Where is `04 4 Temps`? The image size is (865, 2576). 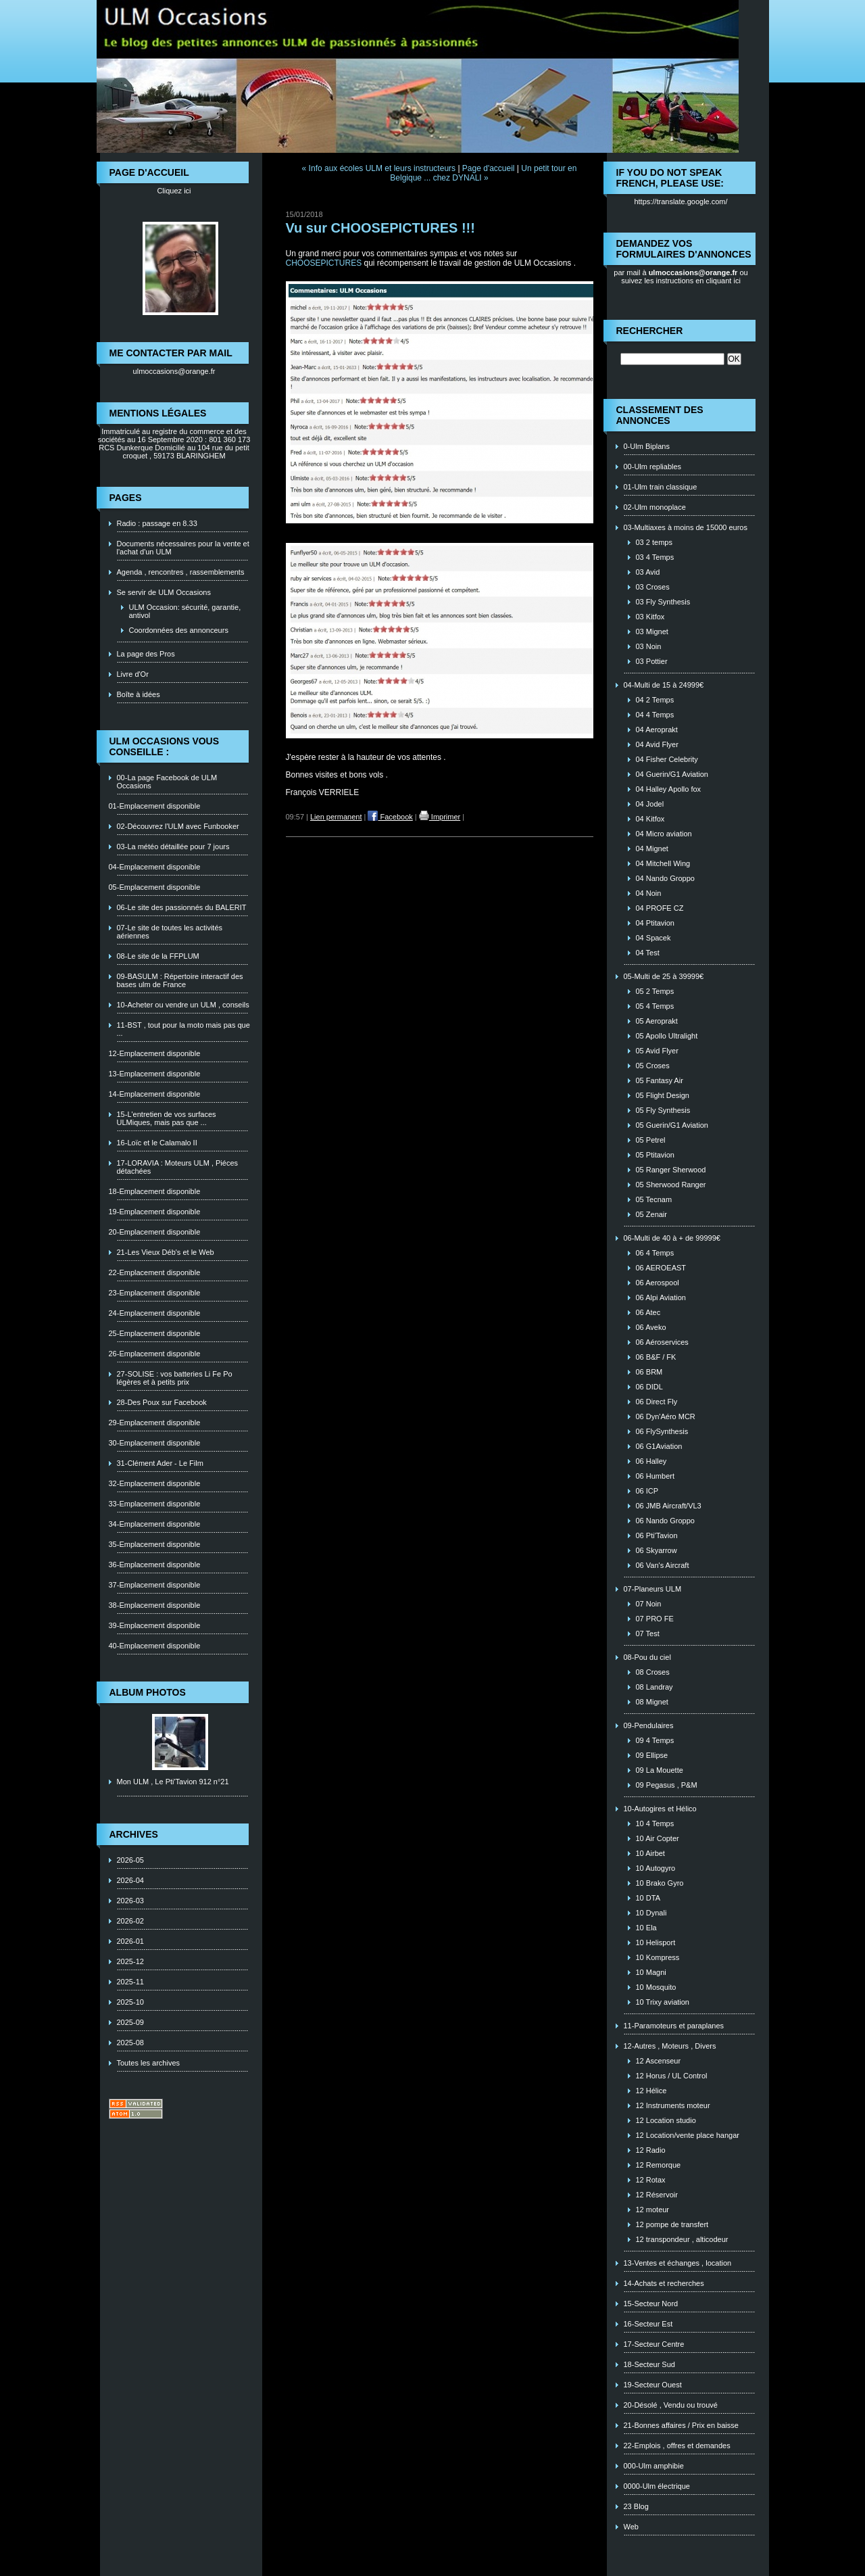
04 4 Temps is located at coordinates (655, 715).